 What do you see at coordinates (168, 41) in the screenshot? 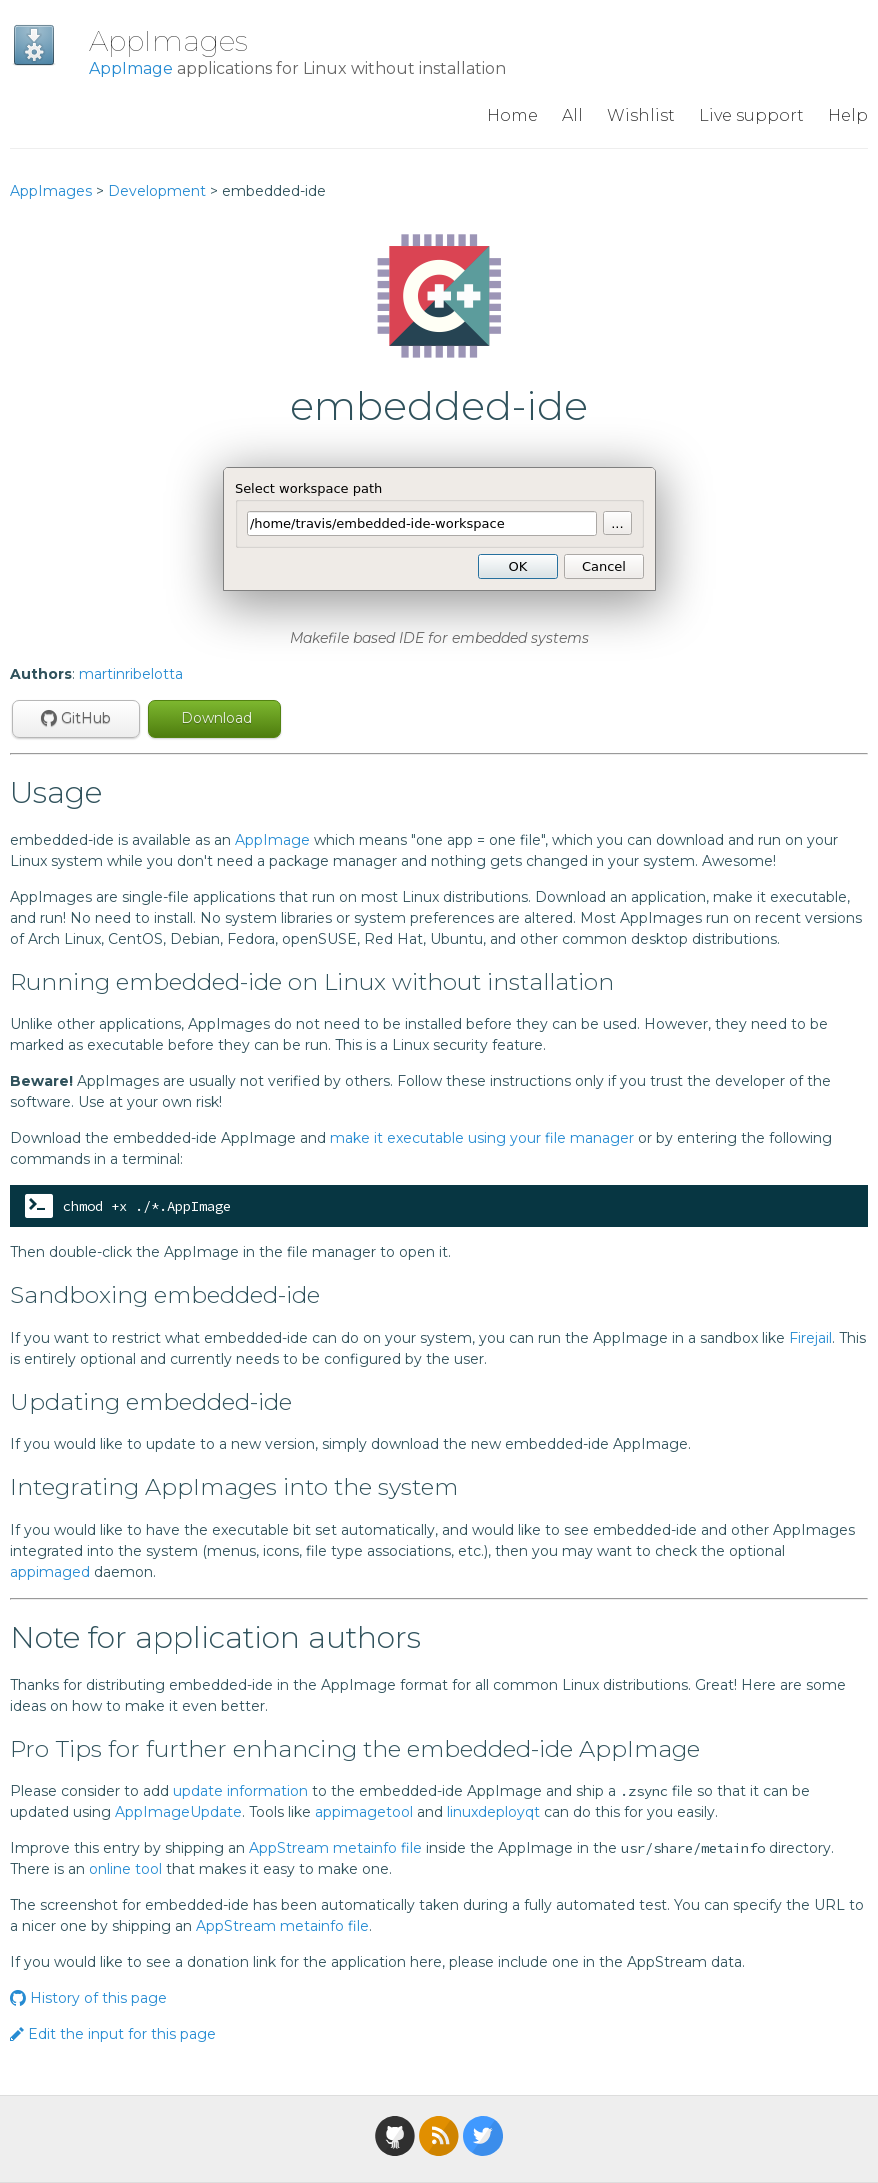
I see `AppImages` at bounding box center [168, 41].